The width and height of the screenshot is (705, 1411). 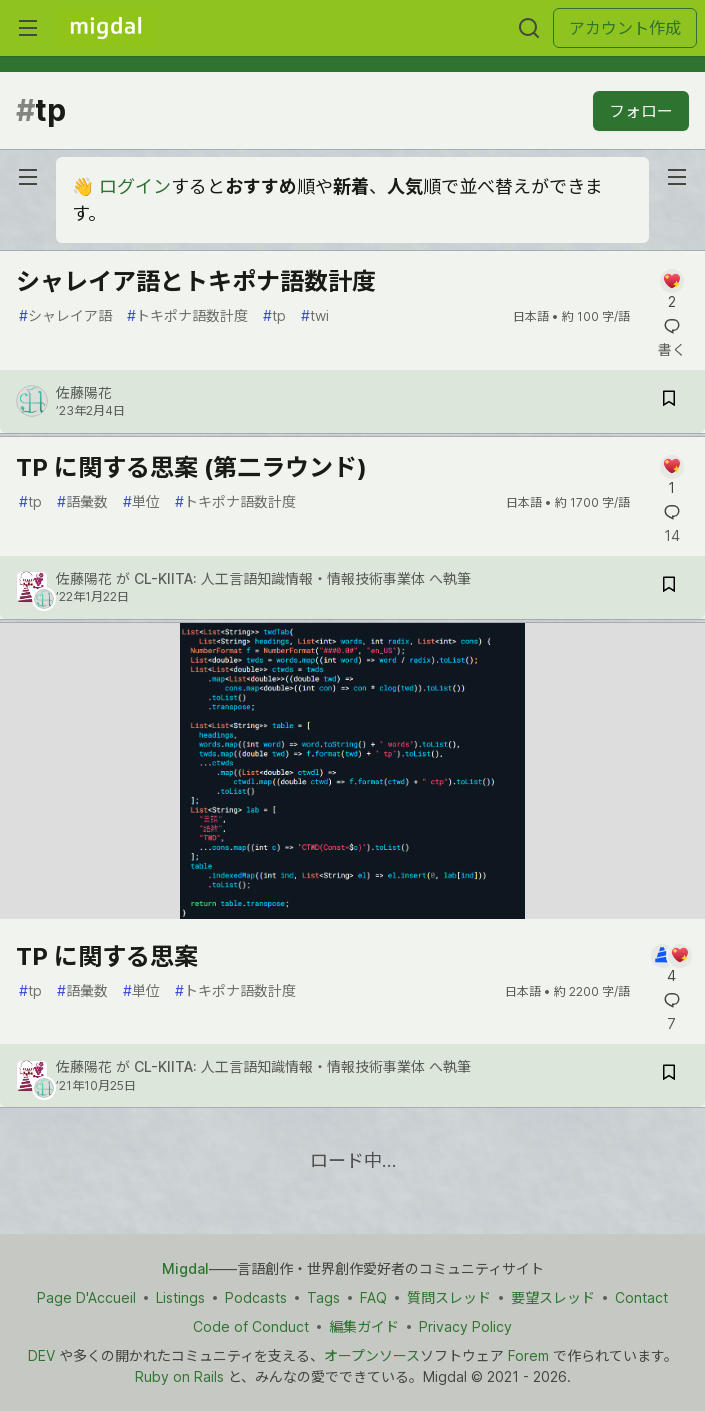 What do you see at coordinates (82, 501) in the screenshot?
I see `語彙数` at bounding box center [82, 501].